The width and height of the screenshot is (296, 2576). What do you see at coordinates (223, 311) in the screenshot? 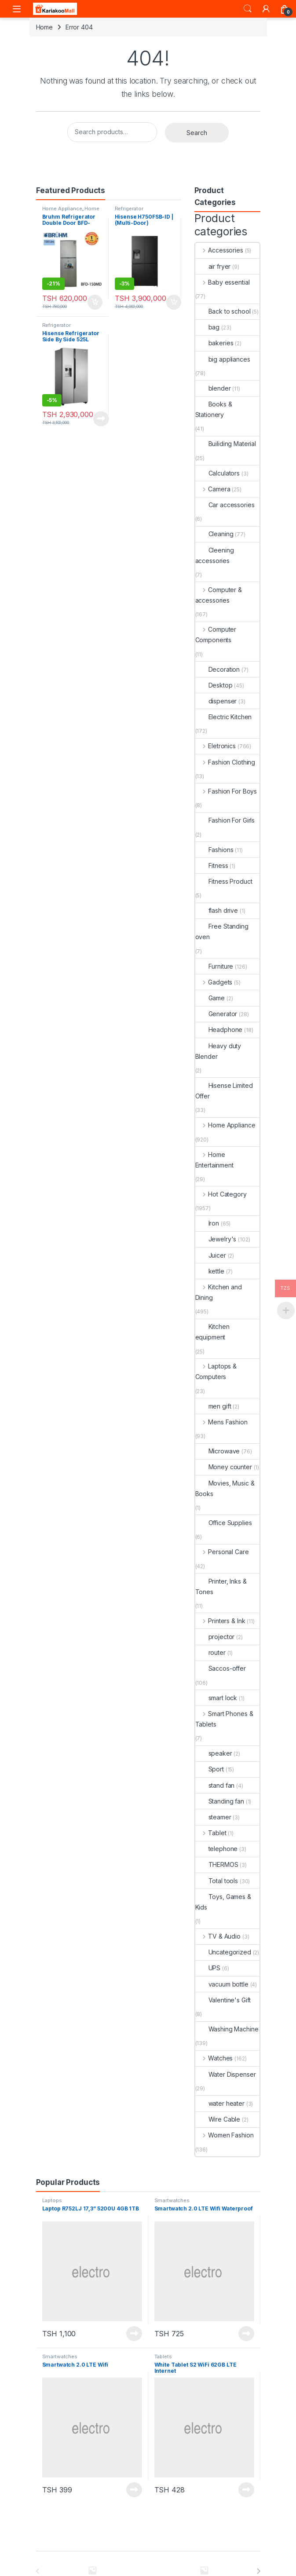
I see `Back to school` at bounding box center [223, 311].